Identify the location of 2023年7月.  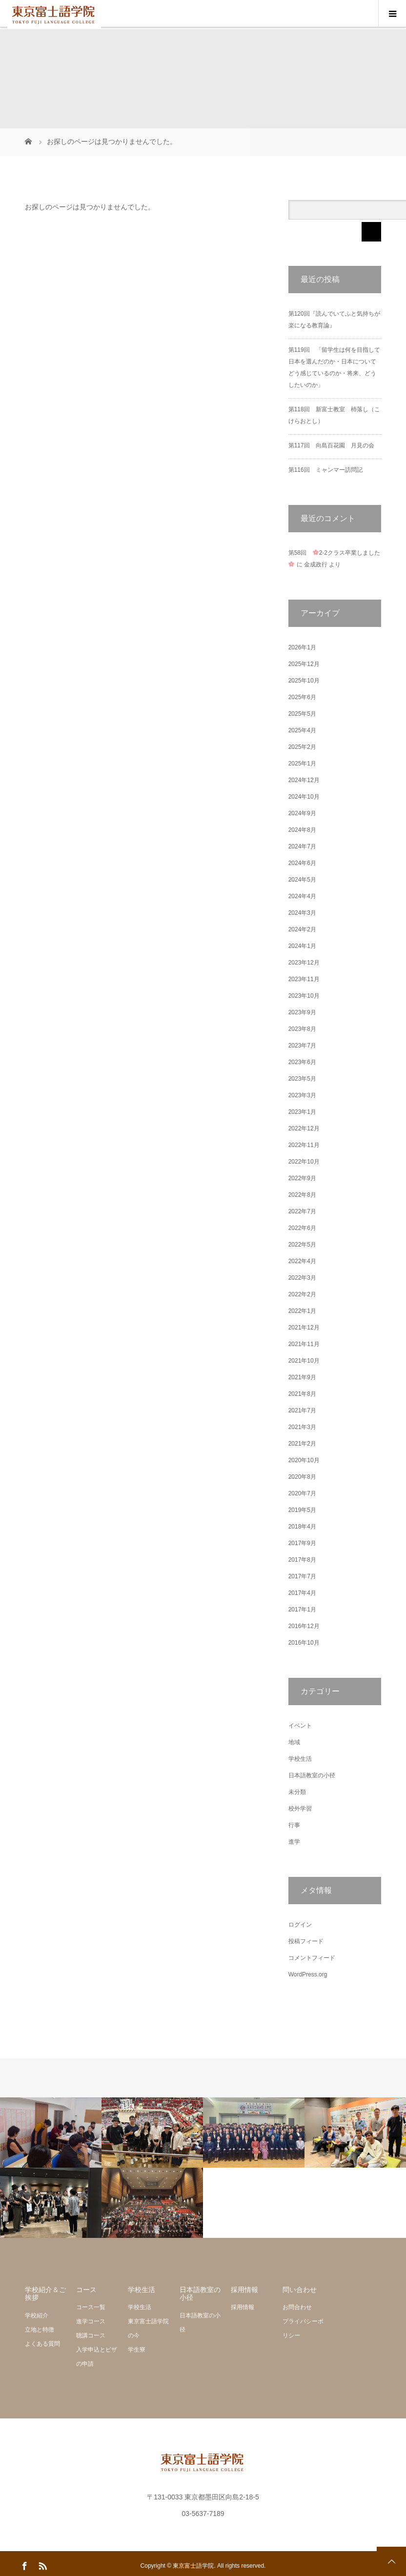
(302, 1045).